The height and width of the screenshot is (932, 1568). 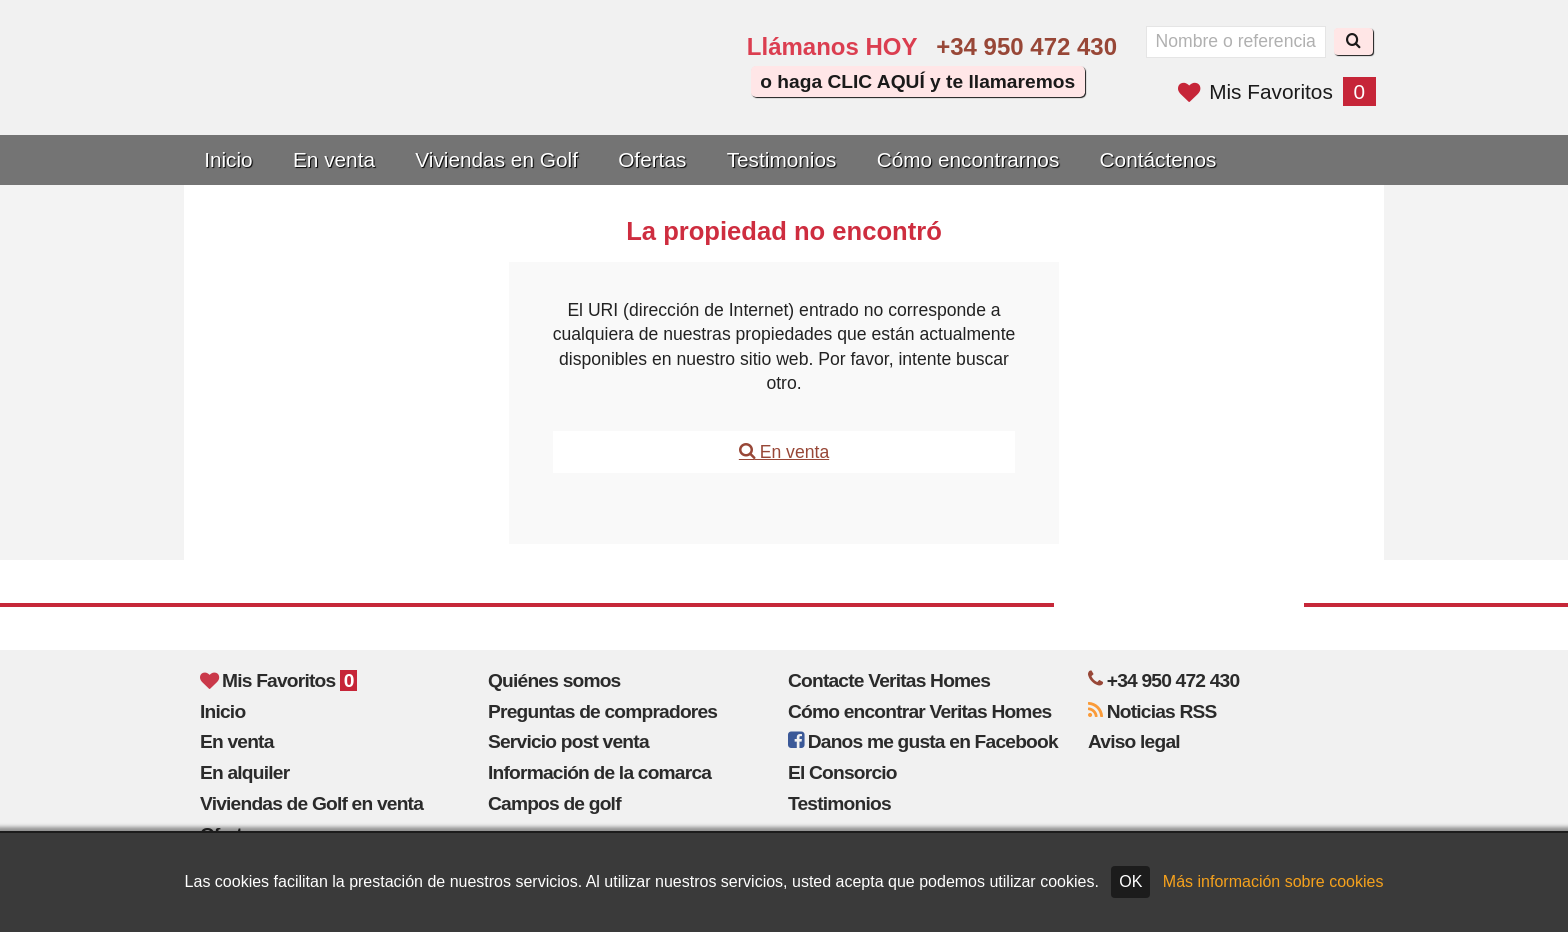 I want to click on Preguntas de compradores, so click(x=602, y=711).